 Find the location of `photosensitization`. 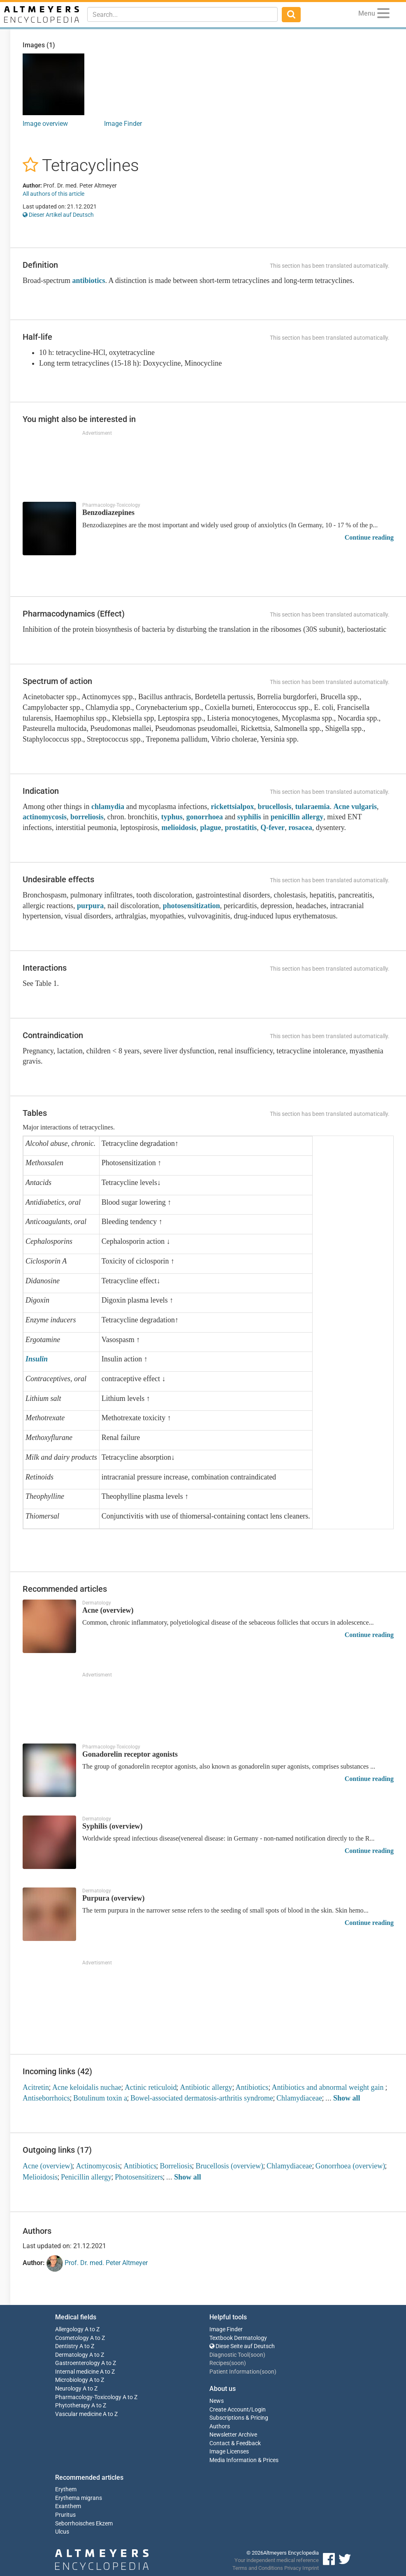

photosensitization is located at coordinates (191, 906).